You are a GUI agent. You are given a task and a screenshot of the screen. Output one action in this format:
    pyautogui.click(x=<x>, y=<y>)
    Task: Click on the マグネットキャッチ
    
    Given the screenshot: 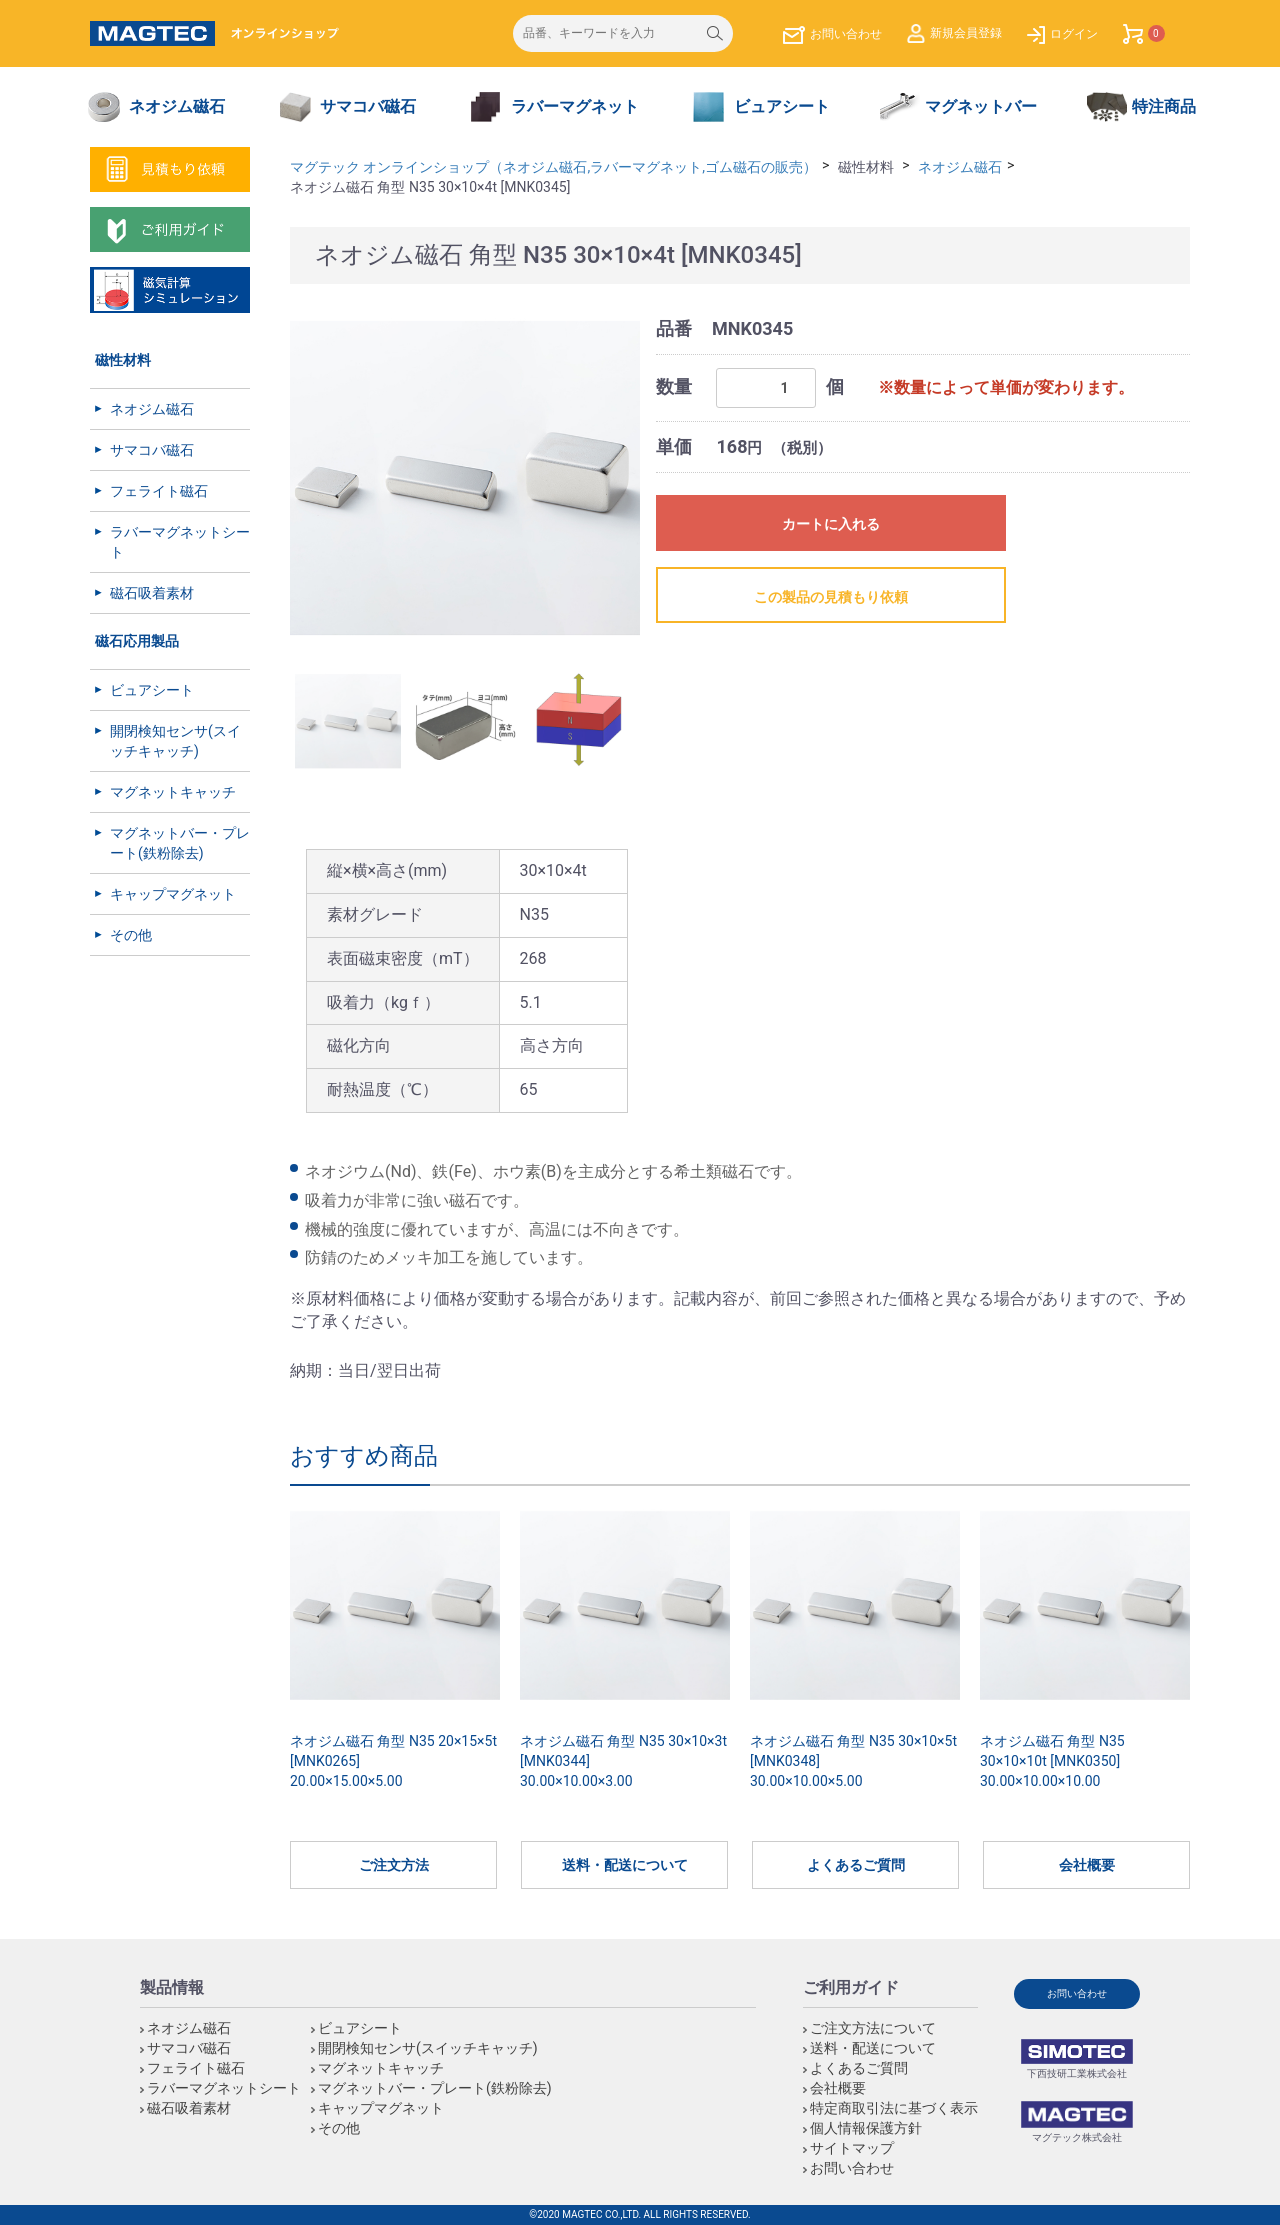 What is the action you would take?
    pyautogui.click(x=173, y=792)
    